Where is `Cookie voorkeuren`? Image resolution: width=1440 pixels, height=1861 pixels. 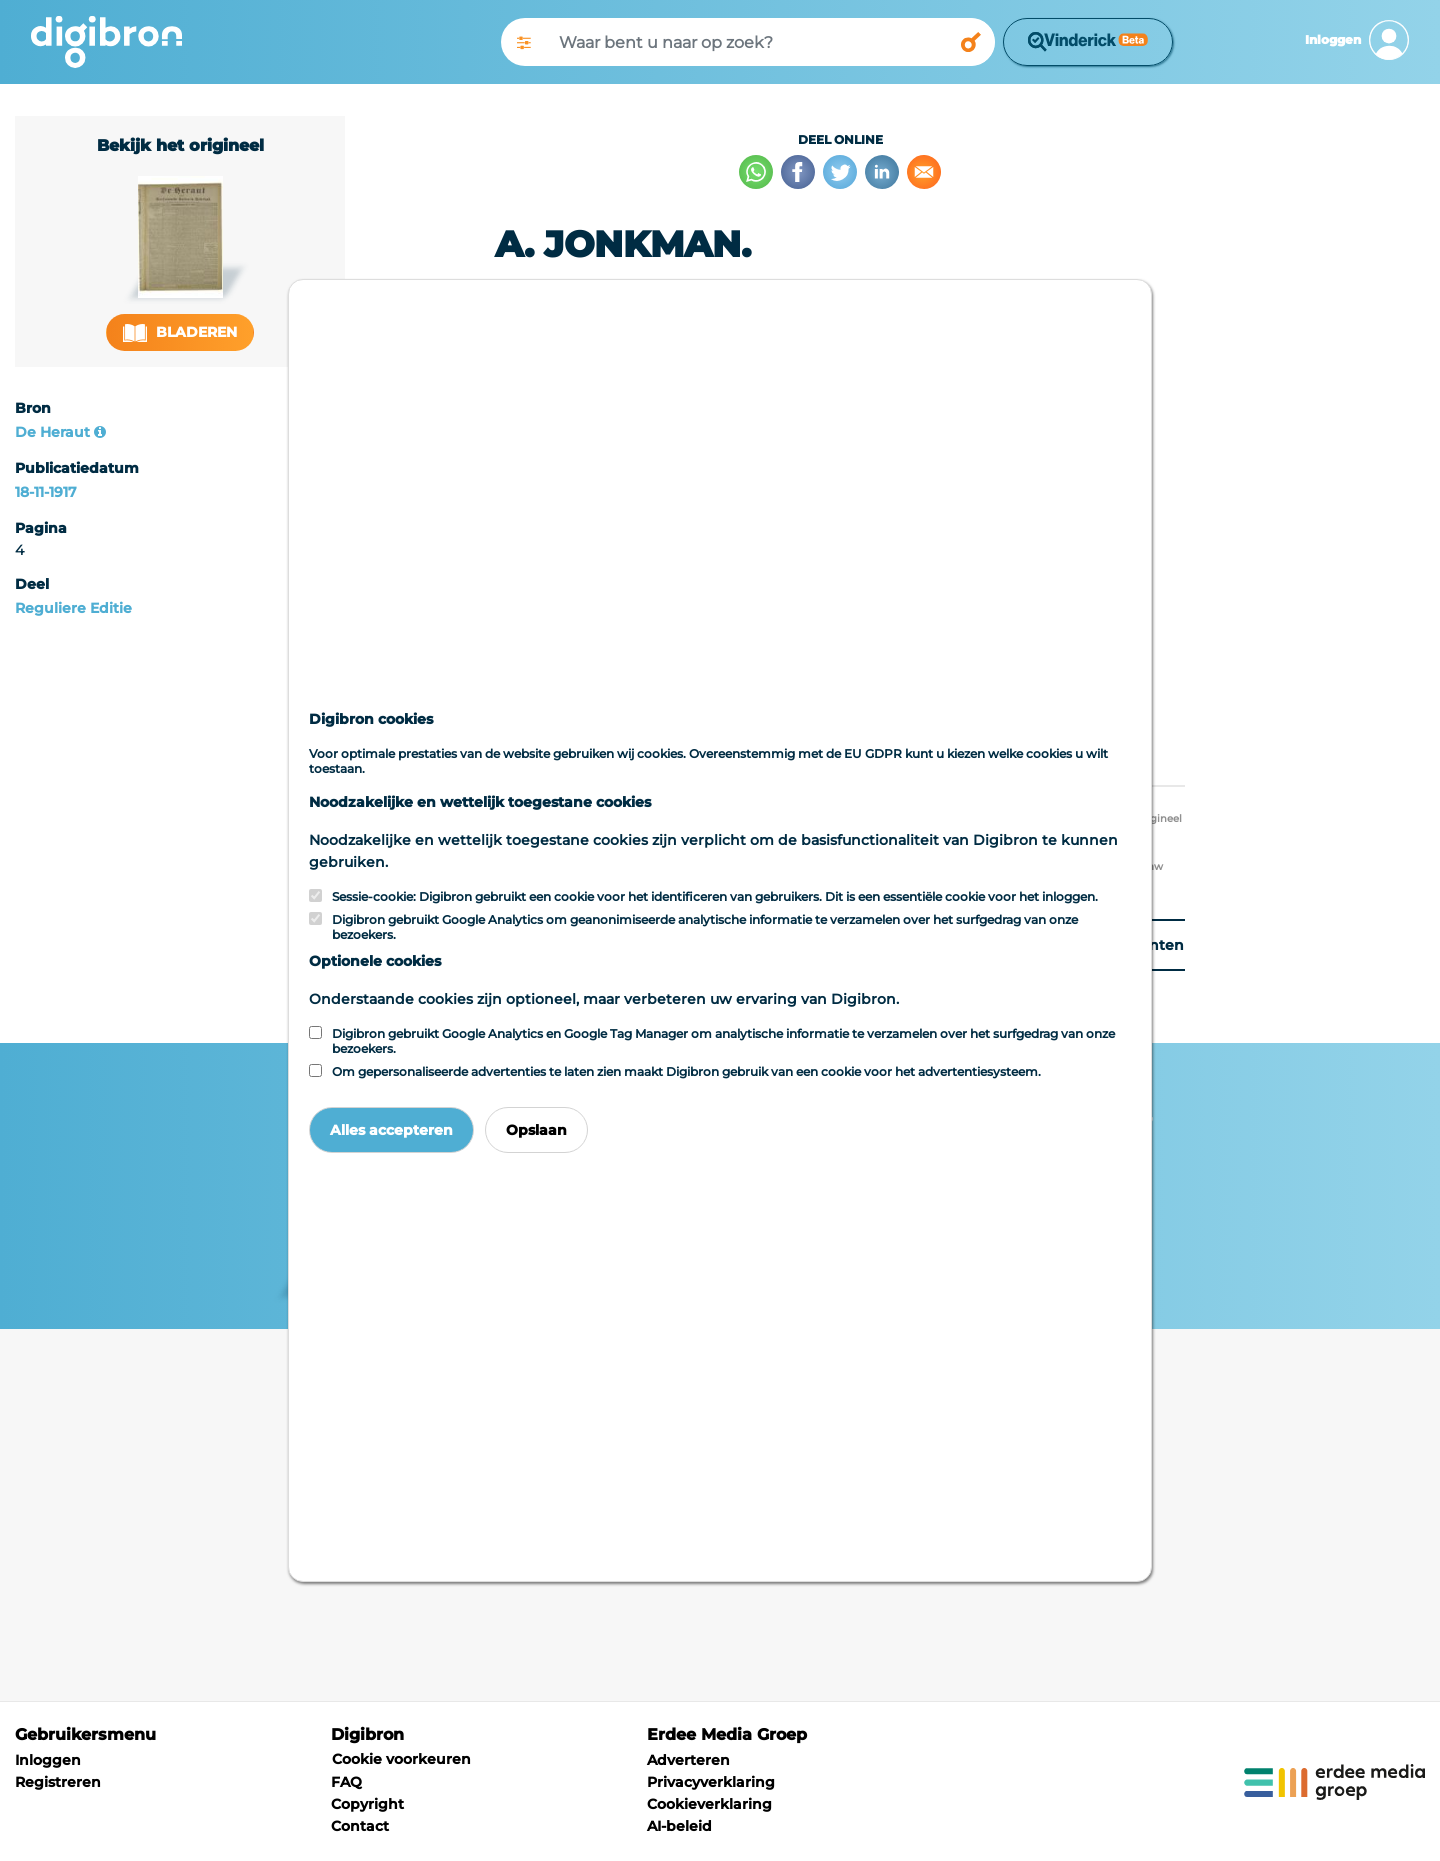
Cookie voorkeuren is located at coordinates (401, 1759).